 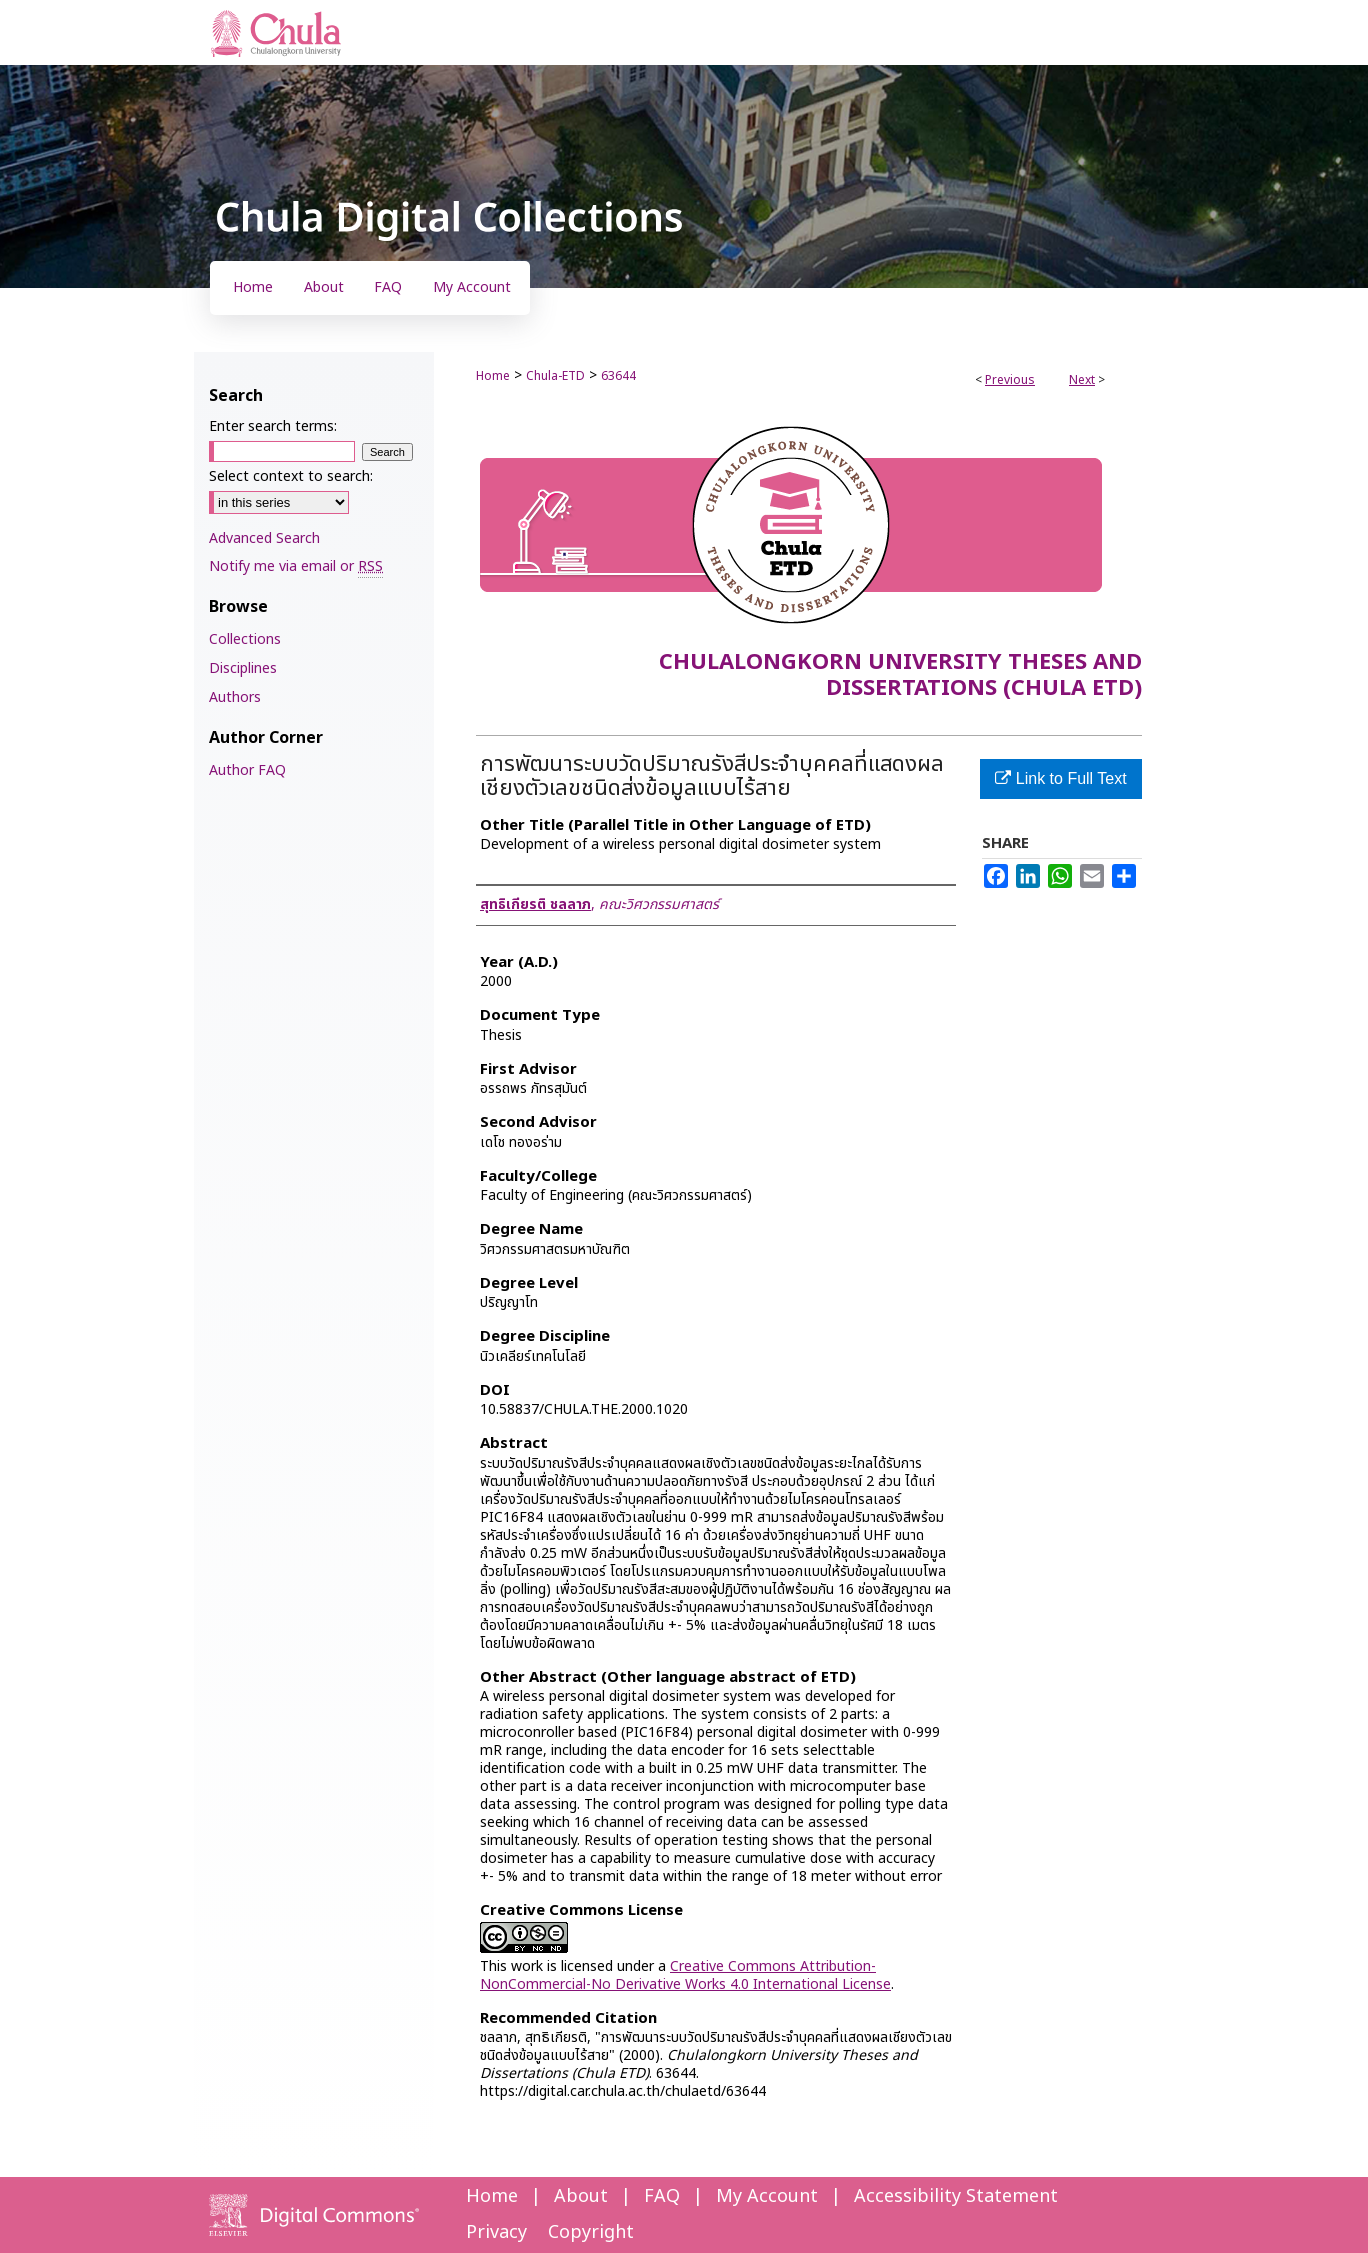 I want to click on Copyright, so click(x=591, y=2232).